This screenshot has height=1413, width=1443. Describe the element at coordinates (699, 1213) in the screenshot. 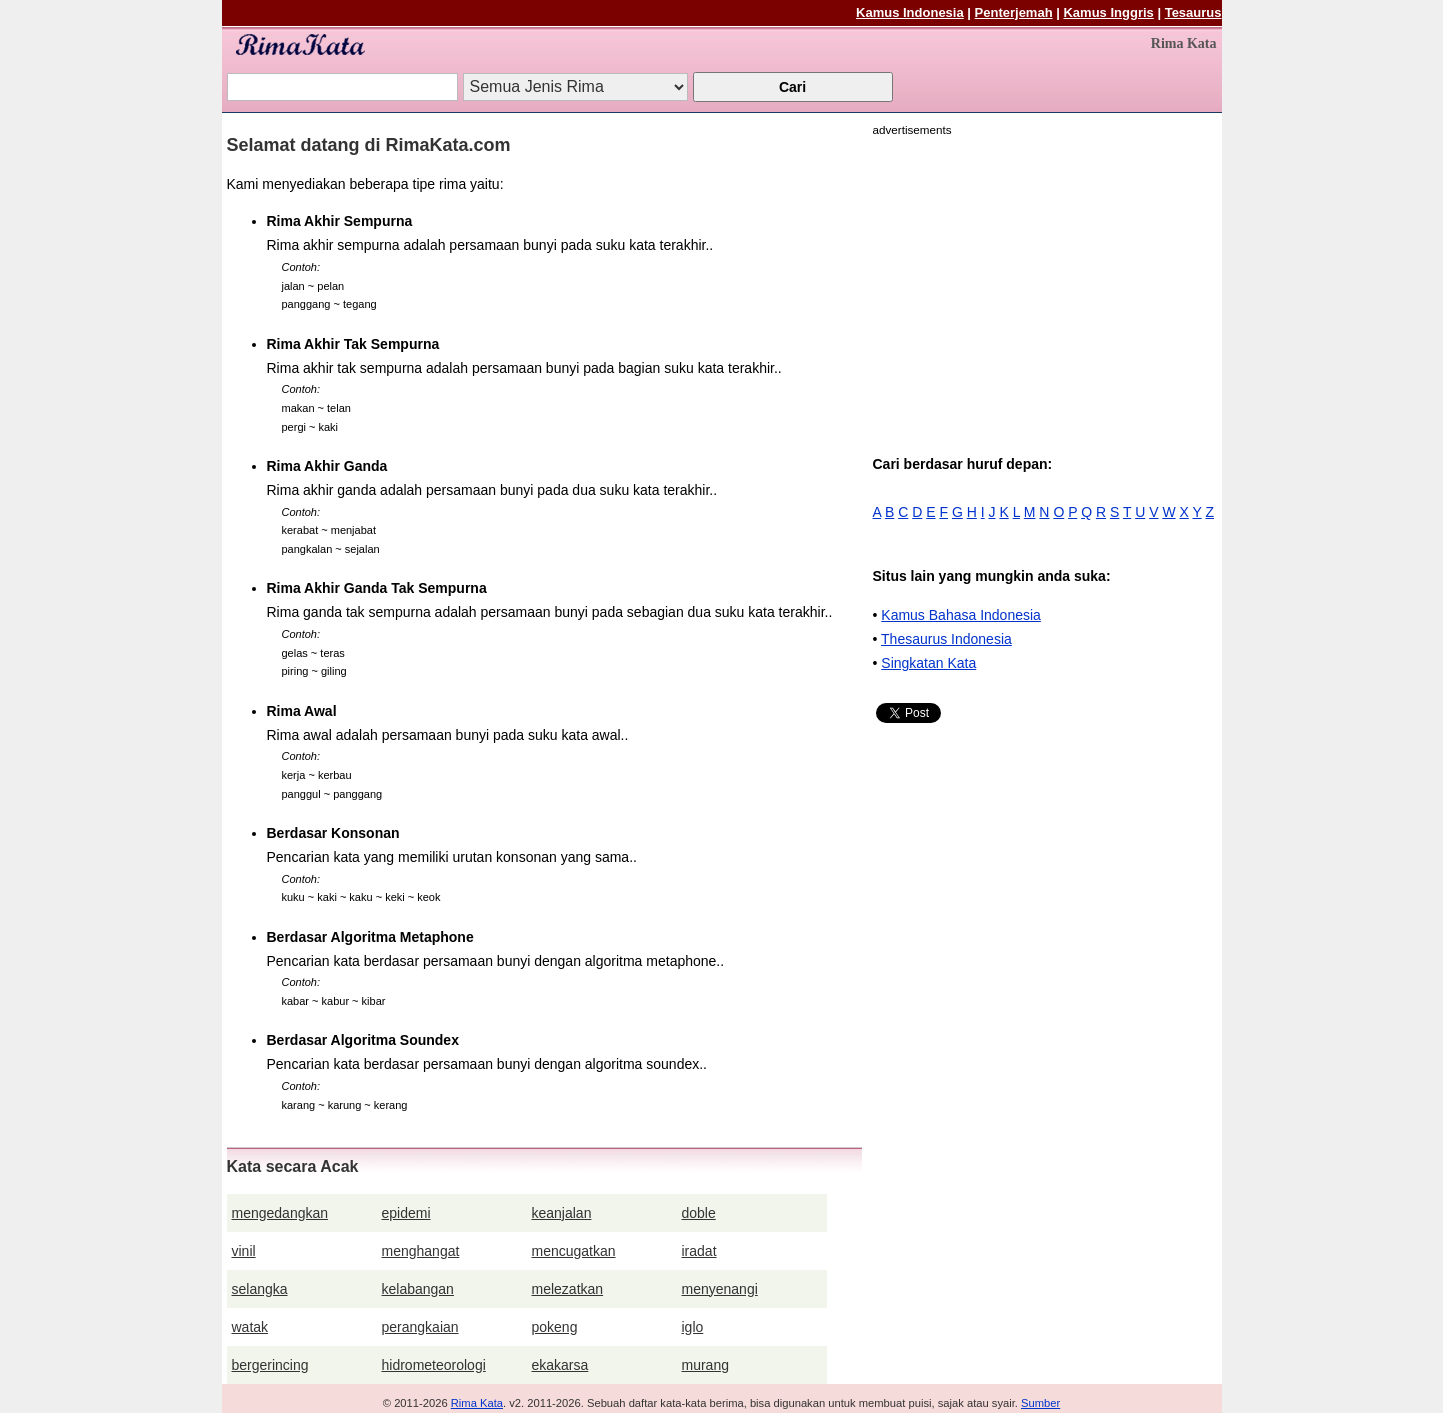

I see `doble` at that location.